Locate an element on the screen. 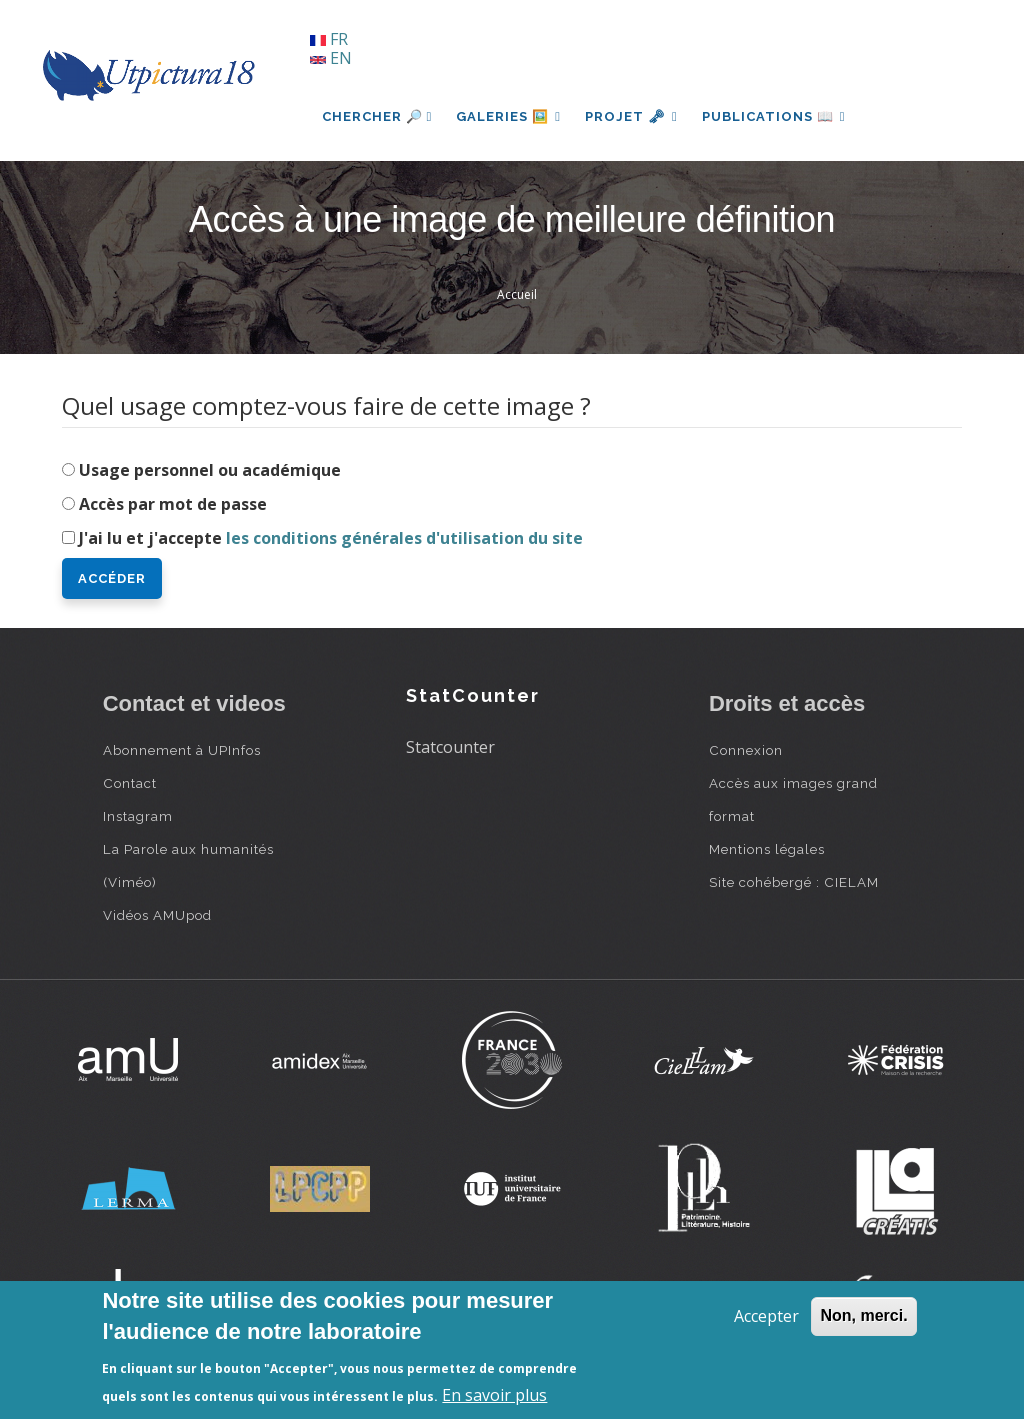 The width and height of the screenshot is (1024, 1419). Accepter is located at coordinates (766, 1316).